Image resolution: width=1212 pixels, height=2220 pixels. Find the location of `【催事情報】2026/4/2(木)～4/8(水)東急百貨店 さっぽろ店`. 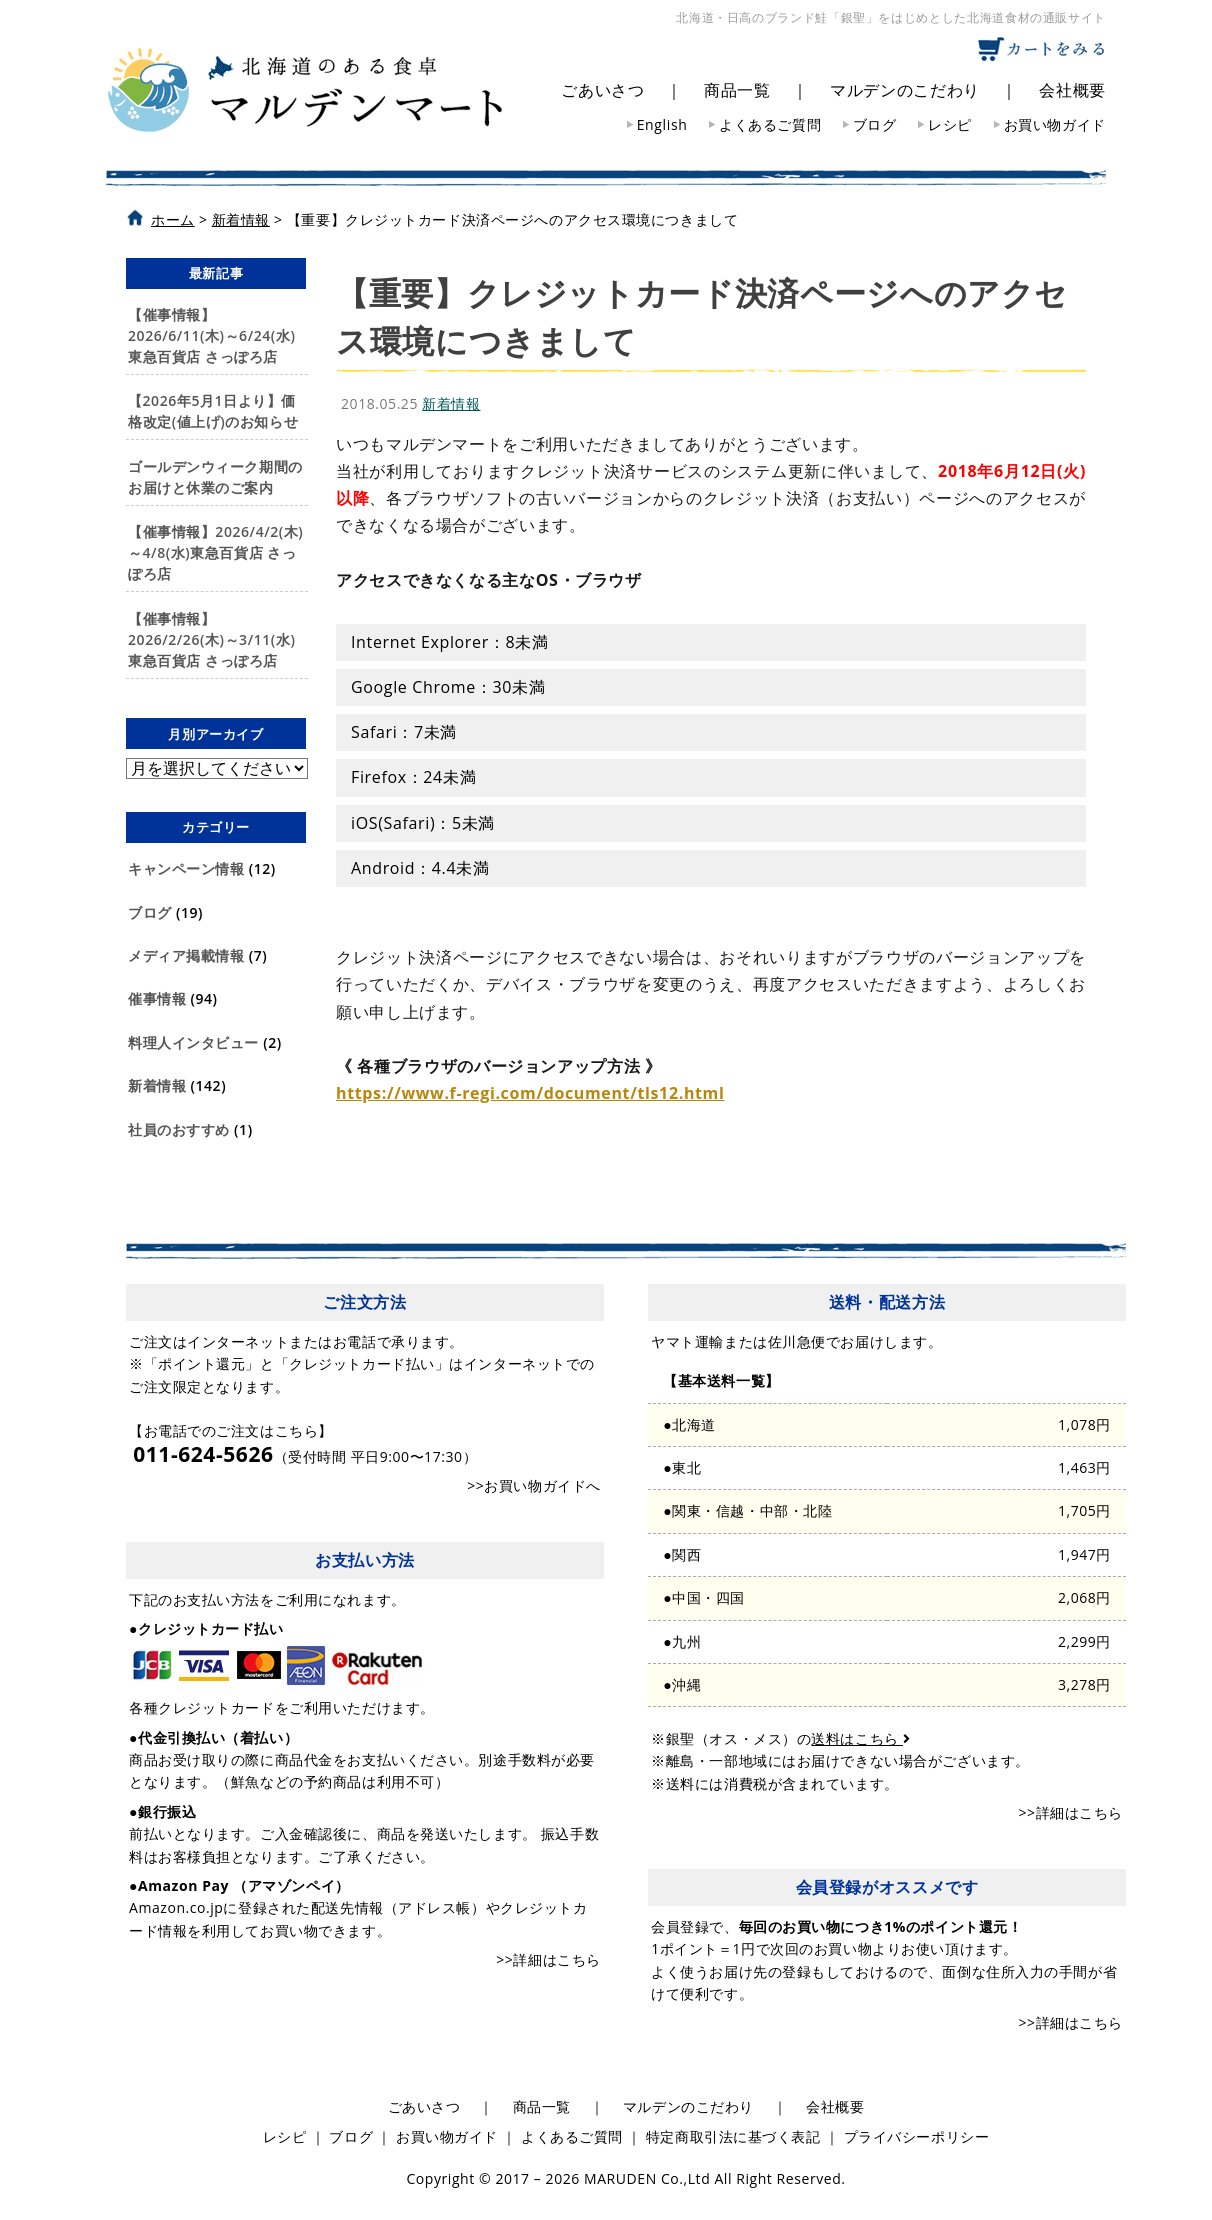

【催事情報】2026/4/2(木)～4/8(水)東急百貨店 さっぽろ店 is located at coordinates (215, 552).